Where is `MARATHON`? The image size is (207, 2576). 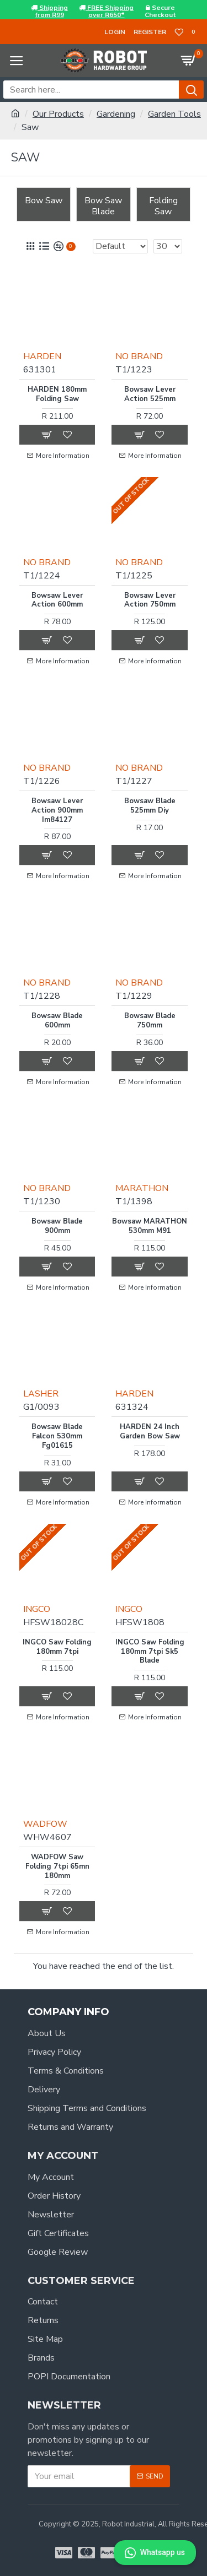 MARATHON is located at coordinates (141, 1188).